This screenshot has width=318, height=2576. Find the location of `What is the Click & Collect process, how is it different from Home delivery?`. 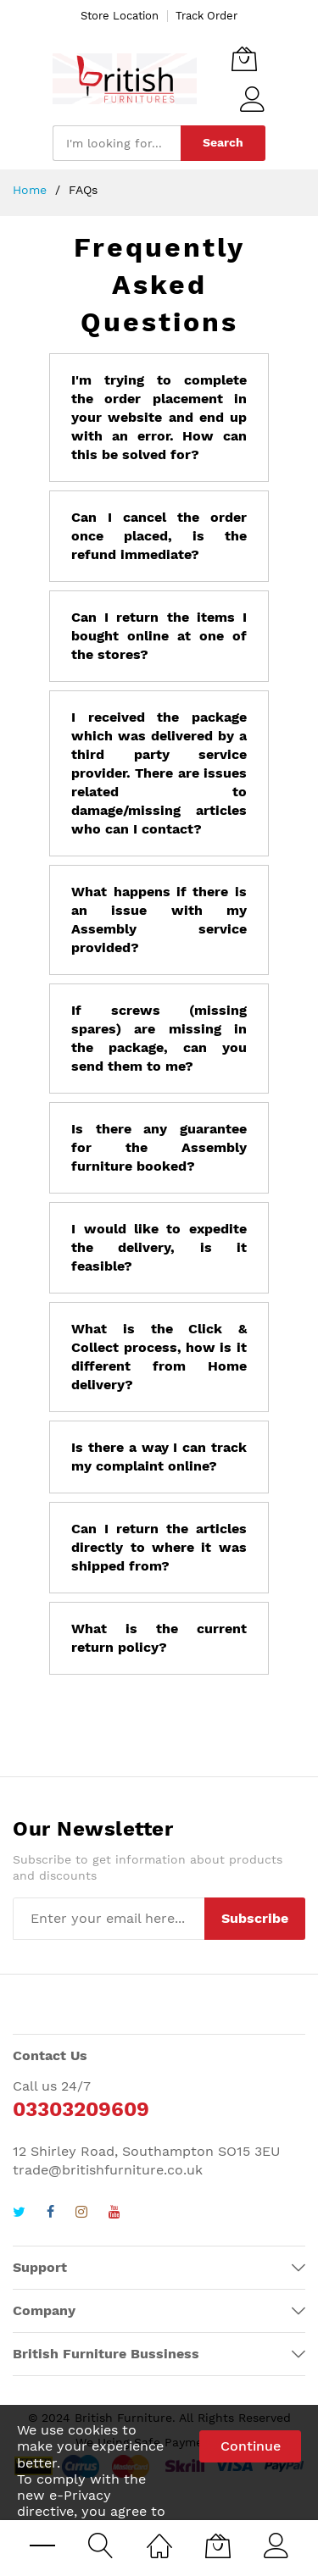

What is the Click & Collect process, how is it different from Home delivery? is located at coordinates (159, 1357).